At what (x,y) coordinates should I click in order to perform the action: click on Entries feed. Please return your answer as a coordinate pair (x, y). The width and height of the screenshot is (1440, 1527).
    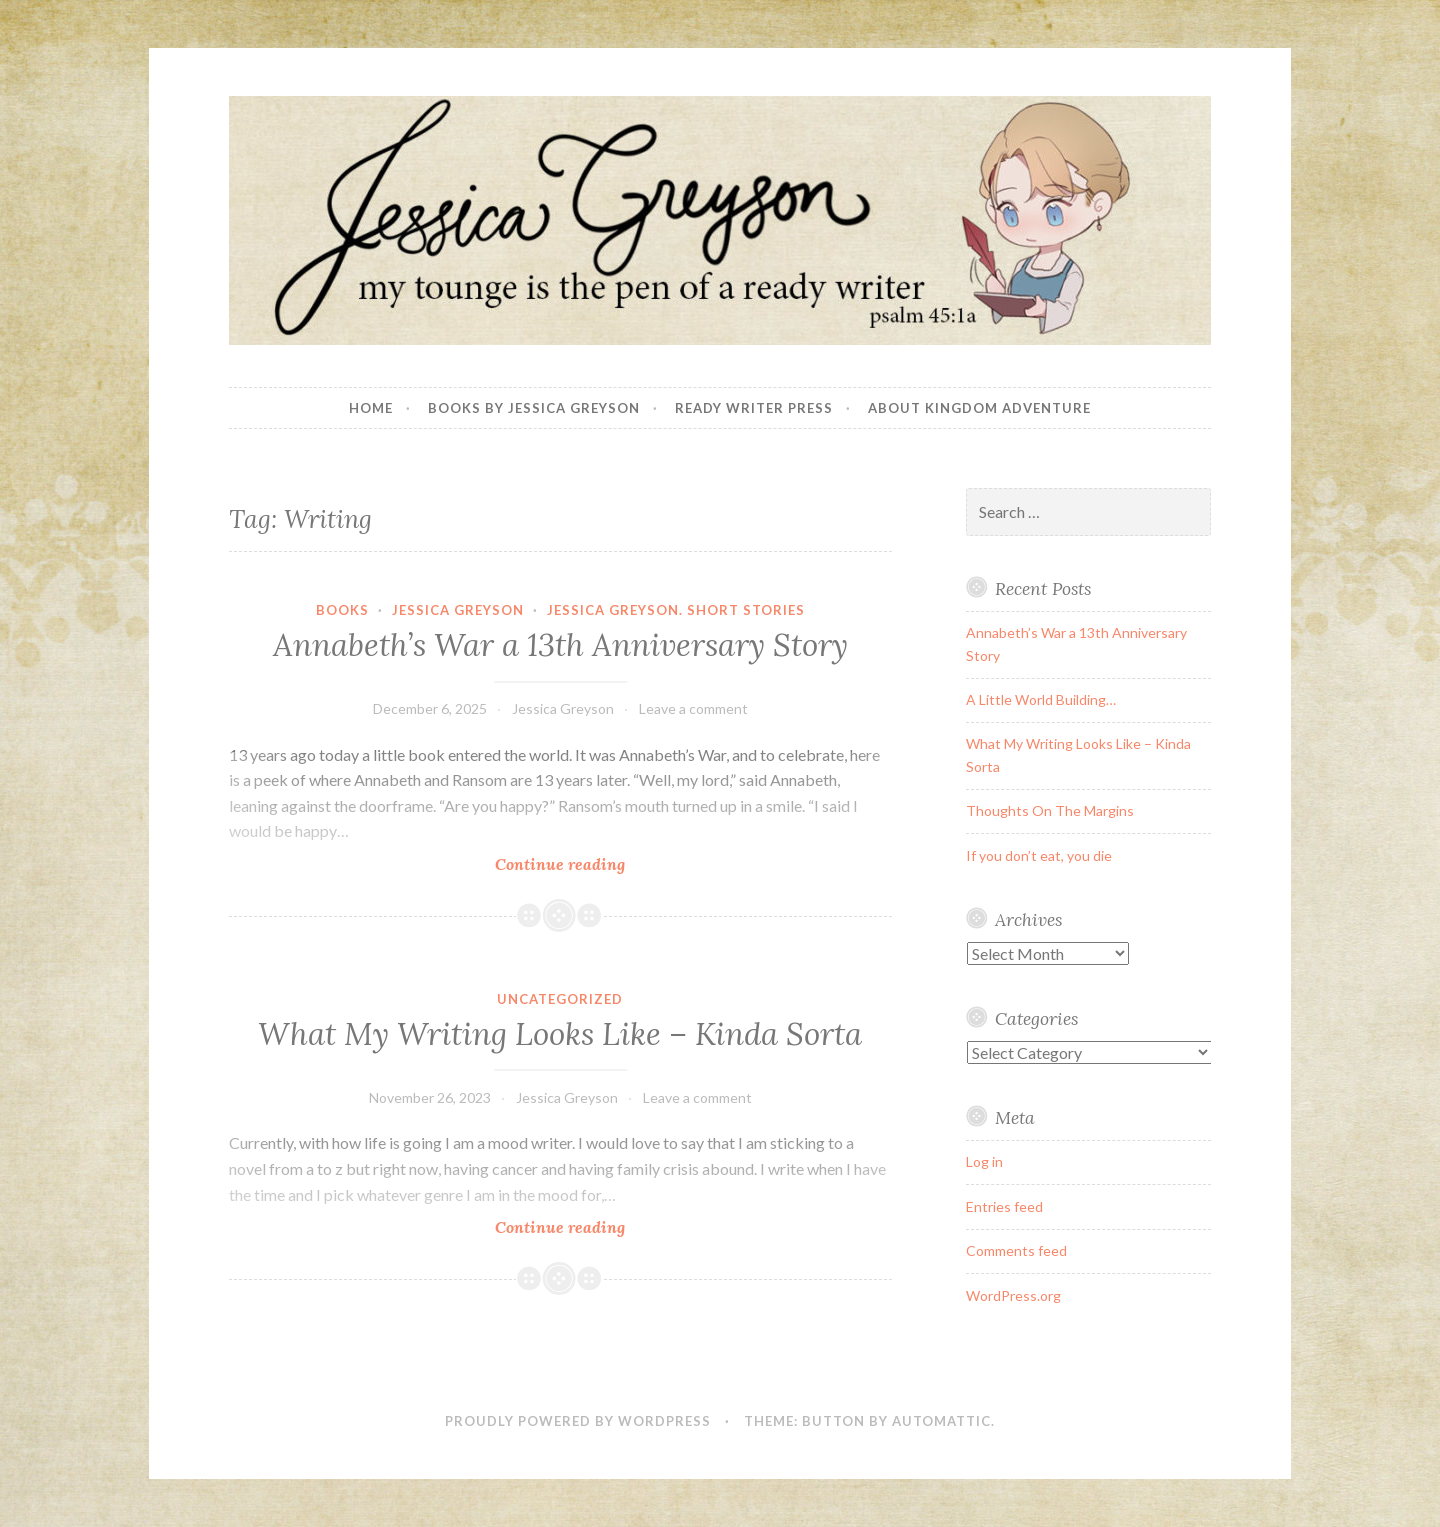
    Looking at the image, I should click on (1004, 1206).